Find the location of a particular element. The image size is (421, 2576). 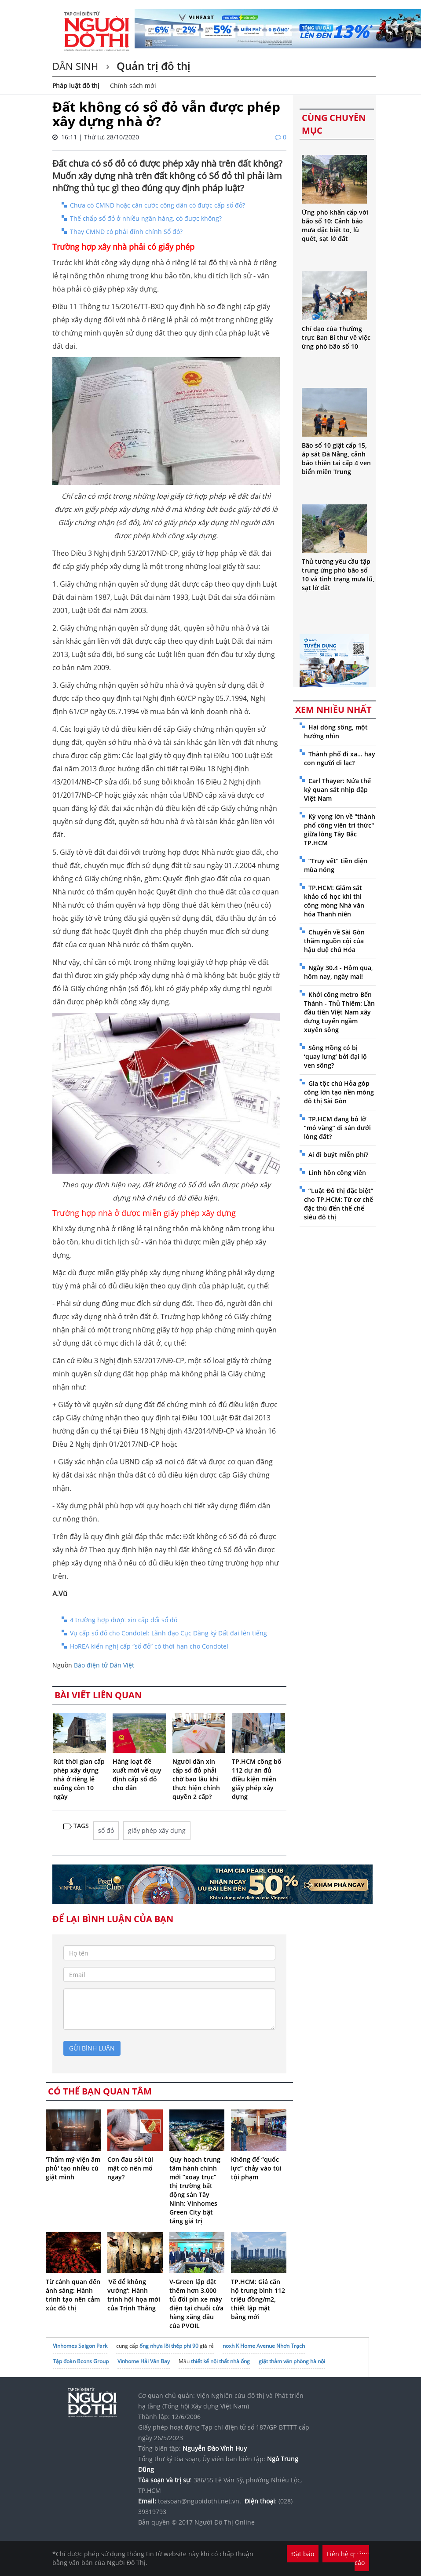

V-Green lặp đặt thêm hơn 3.000 tủ đổi pin xe máy điện tại chuỗi cửa hàng xăng dầu của PVOIL is located at coordinates (196, 2303).